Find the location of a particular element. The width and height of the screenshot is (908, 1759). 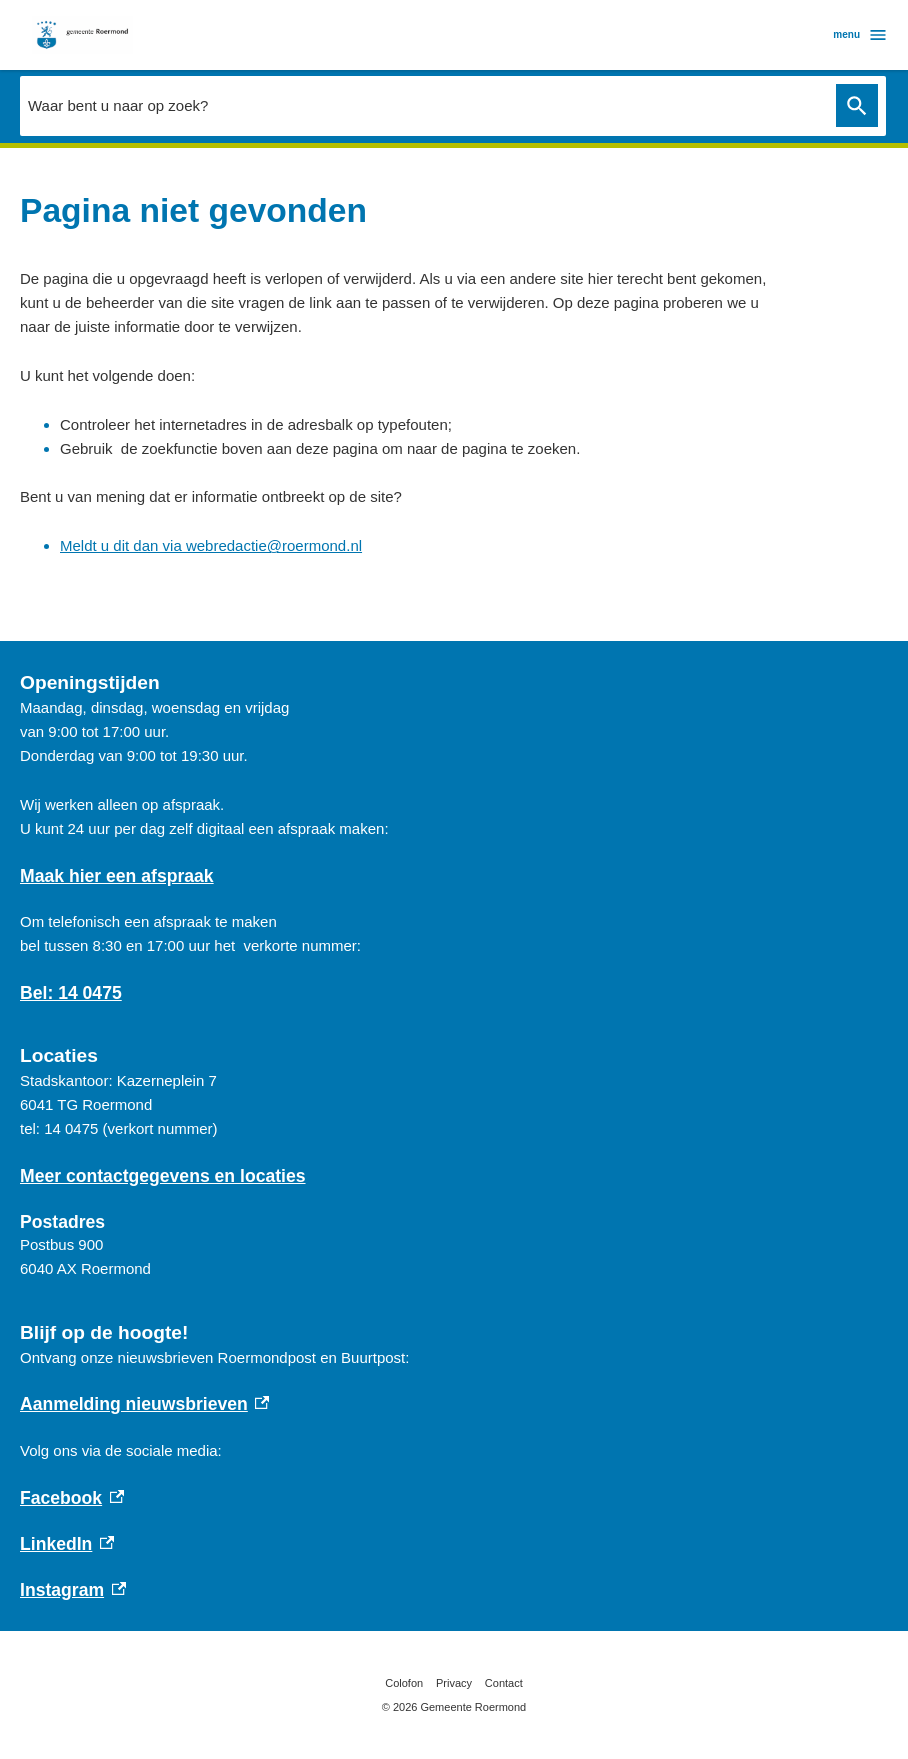

LinkedIn is located at coordinates (67, 1544).